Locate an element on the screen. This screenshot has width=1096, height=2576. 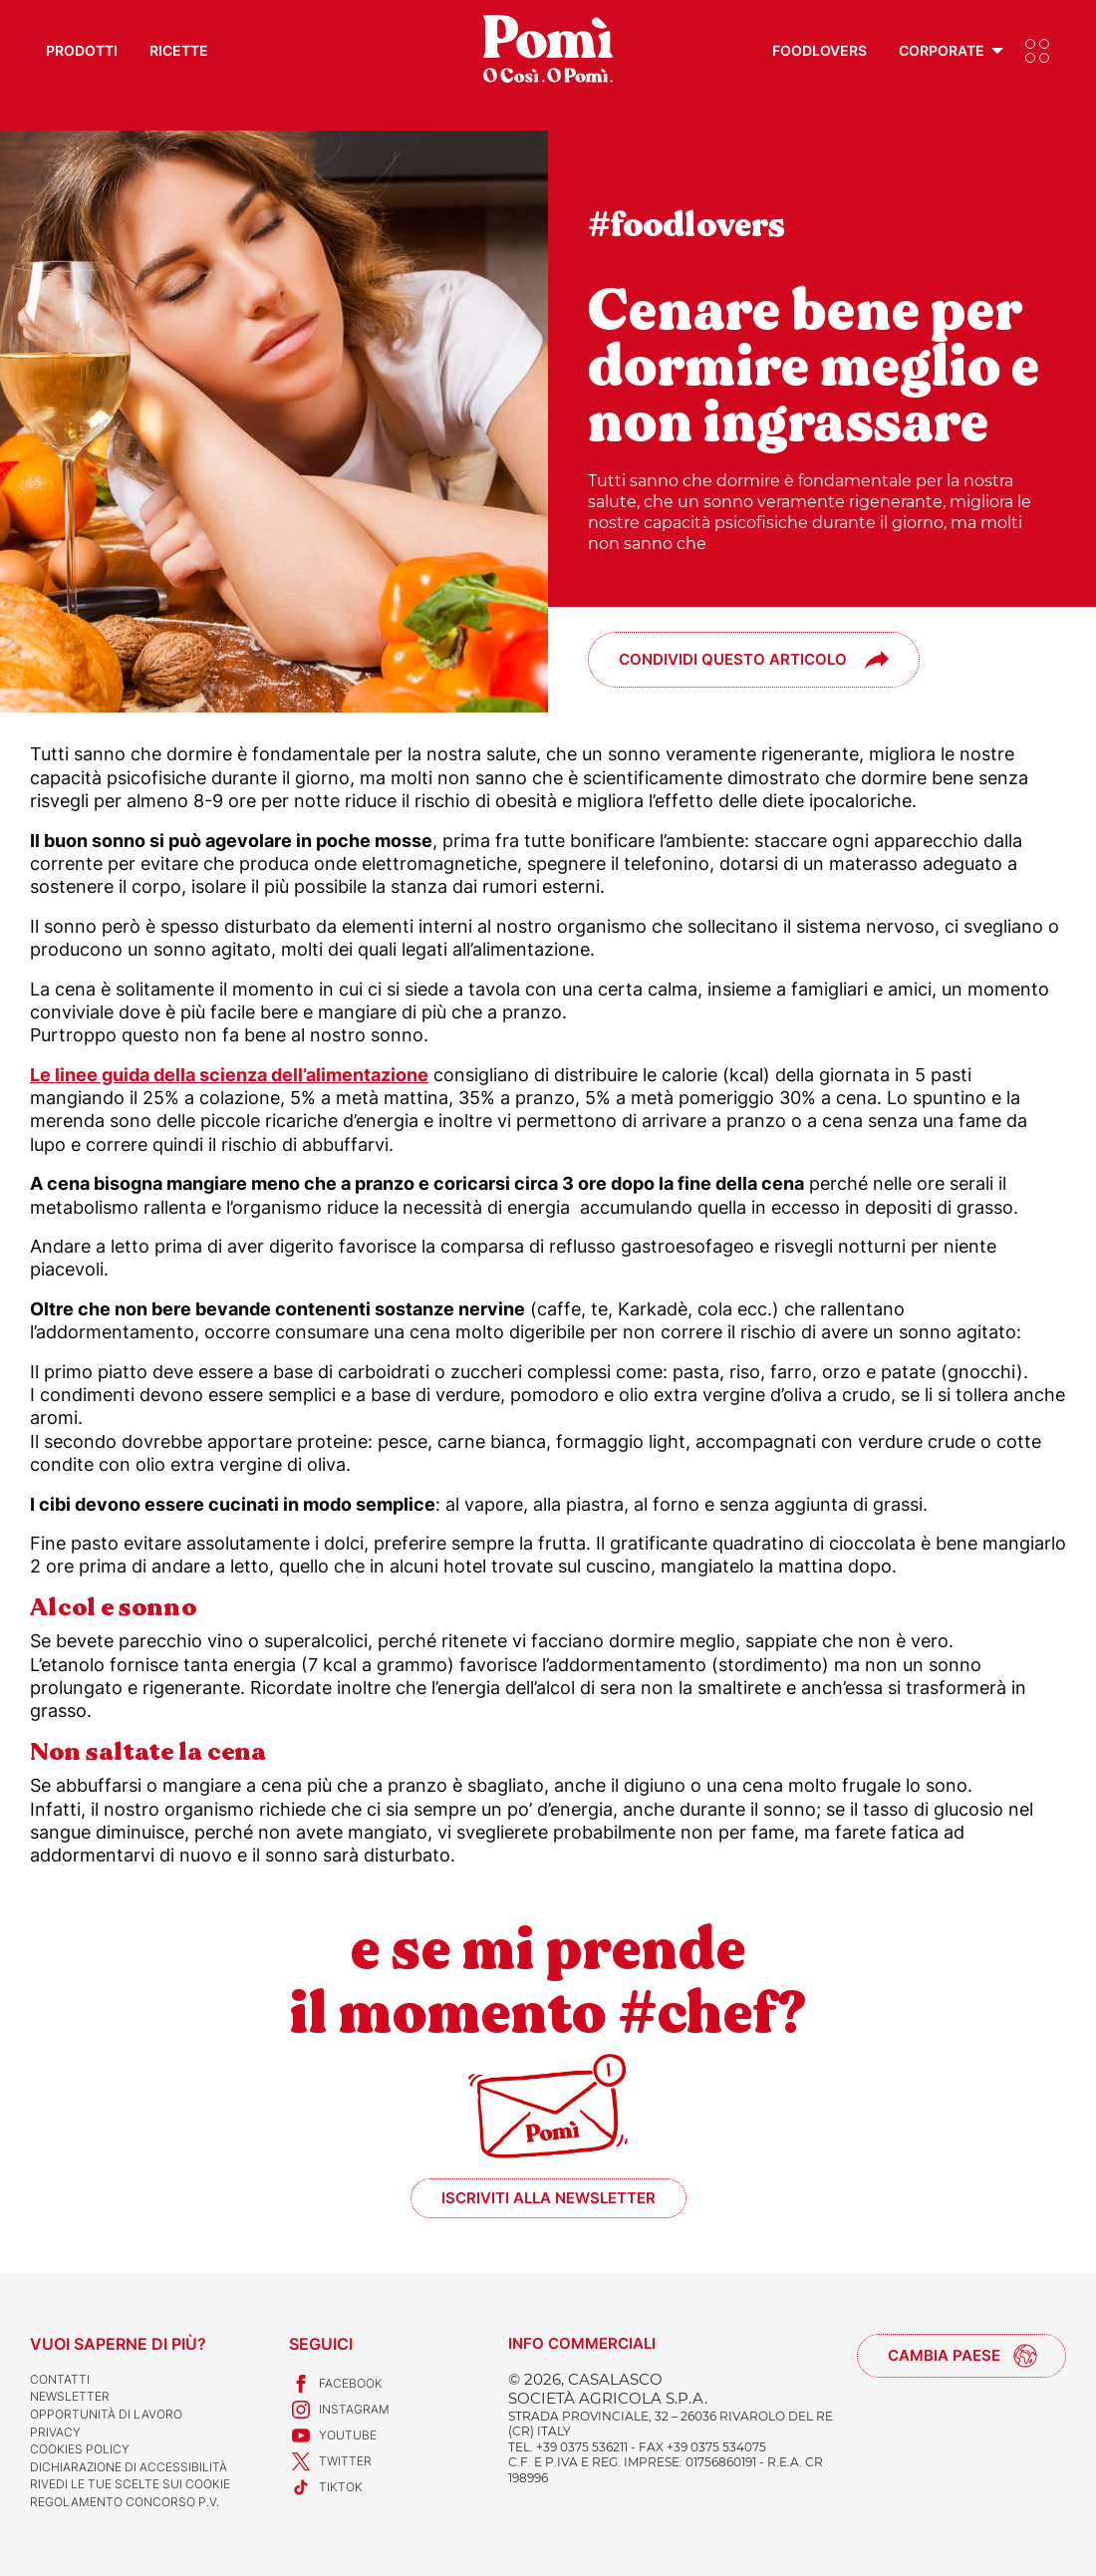
Corporate is located at coordinates (941, 50).